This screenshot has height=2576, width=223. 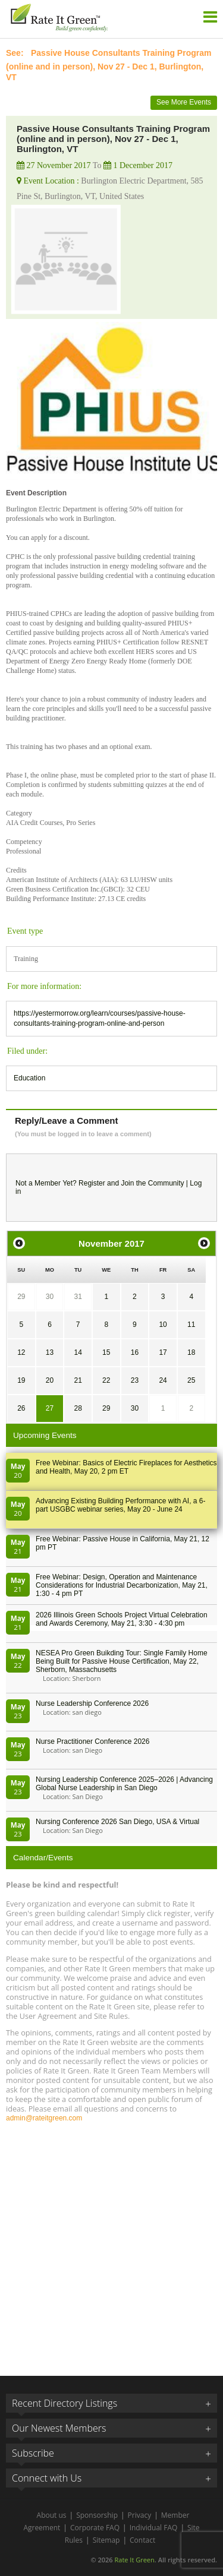 I want to click on 31, so click(x=77, y=1296).